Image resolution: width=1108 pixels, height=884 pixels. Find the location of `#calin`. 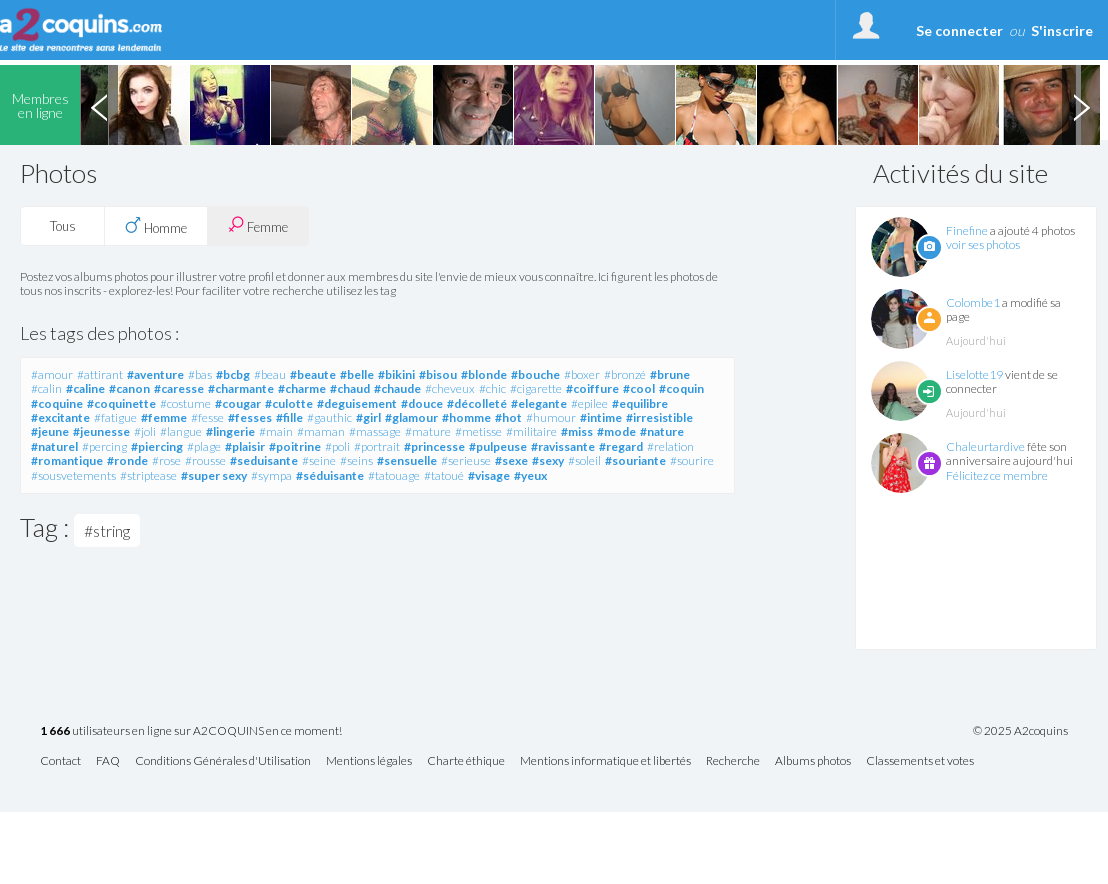

#calin is located at coordinates (46, 388).